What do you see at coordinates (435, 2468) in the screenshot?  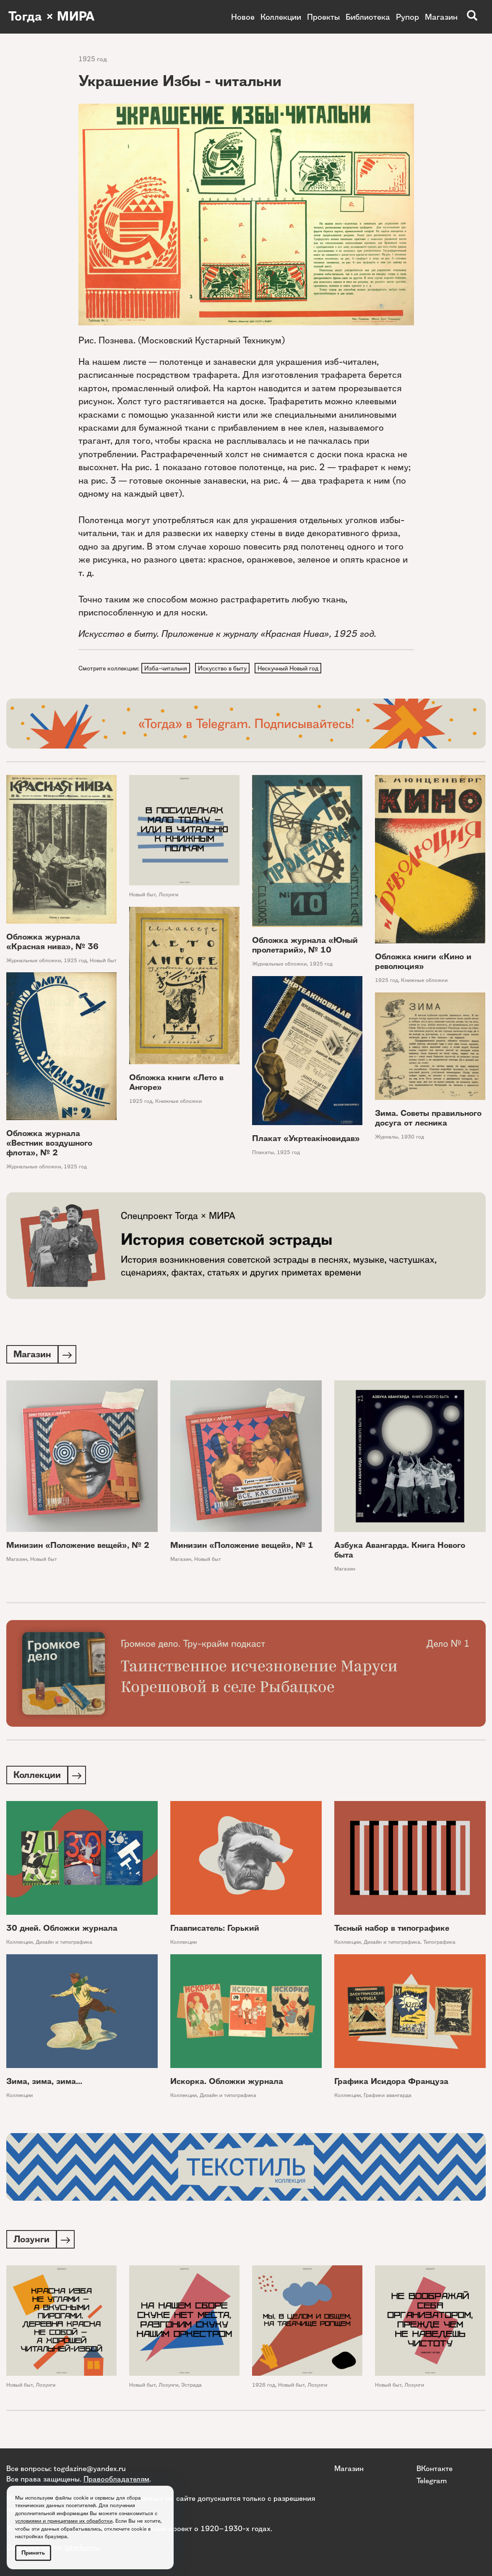 I see `ВКонтакте` at bounding box center [435, 2468].